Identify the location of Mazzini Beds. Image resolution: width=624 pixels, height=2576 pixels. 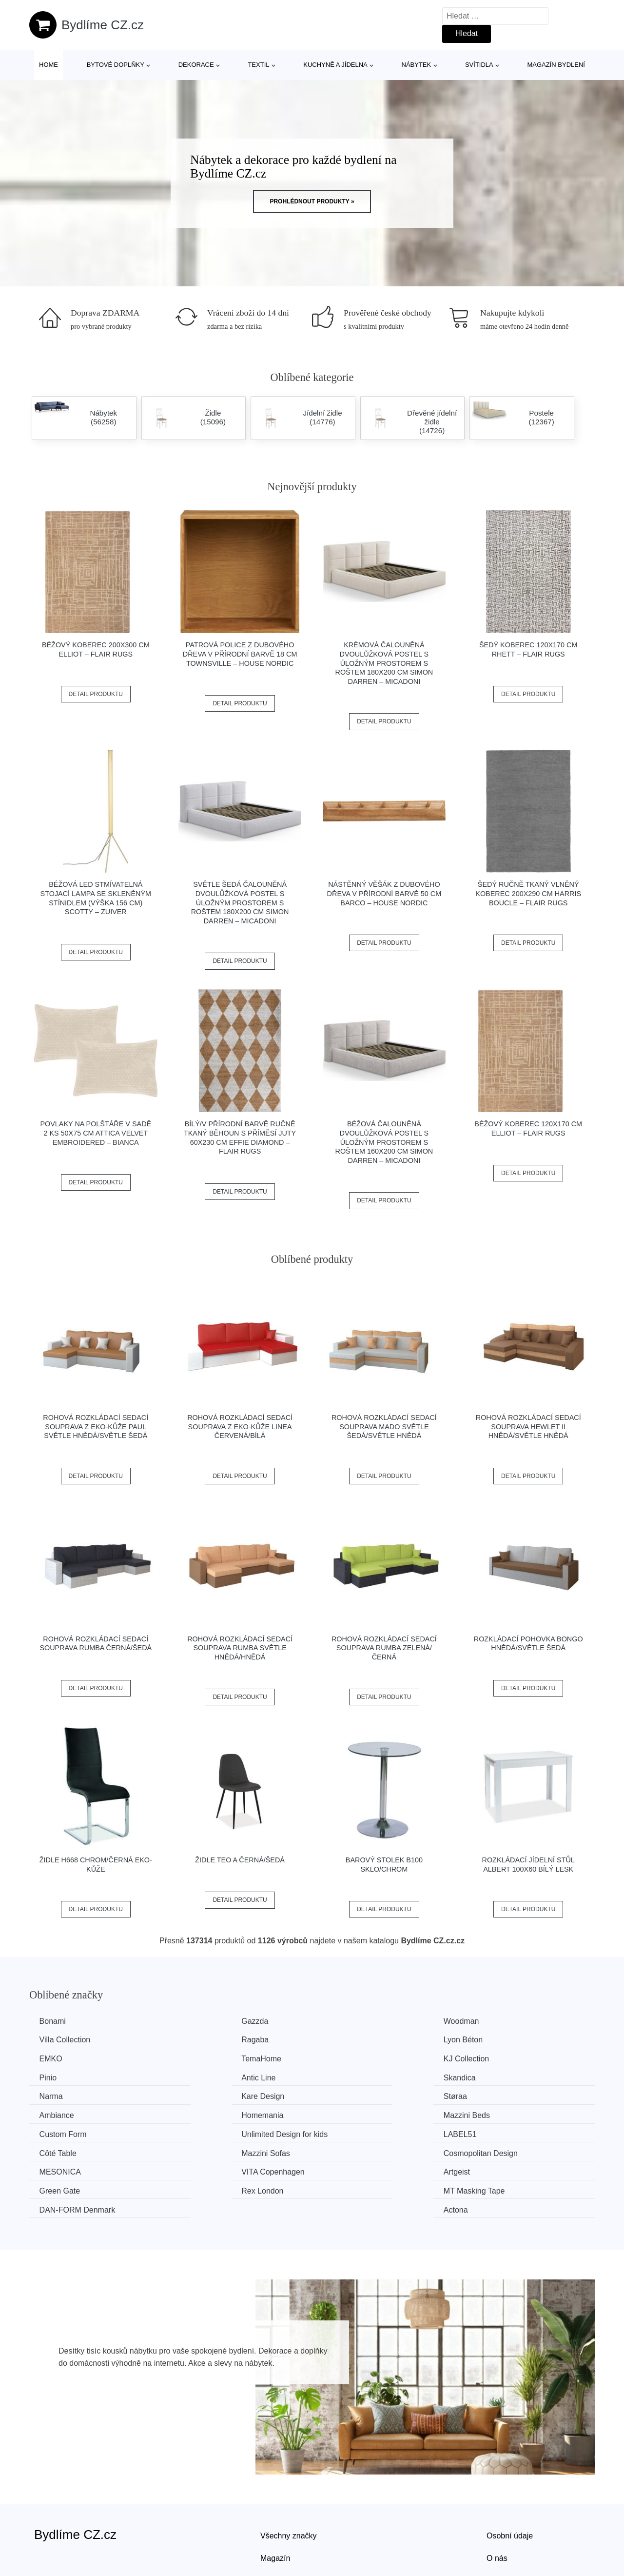
(210, 2094).